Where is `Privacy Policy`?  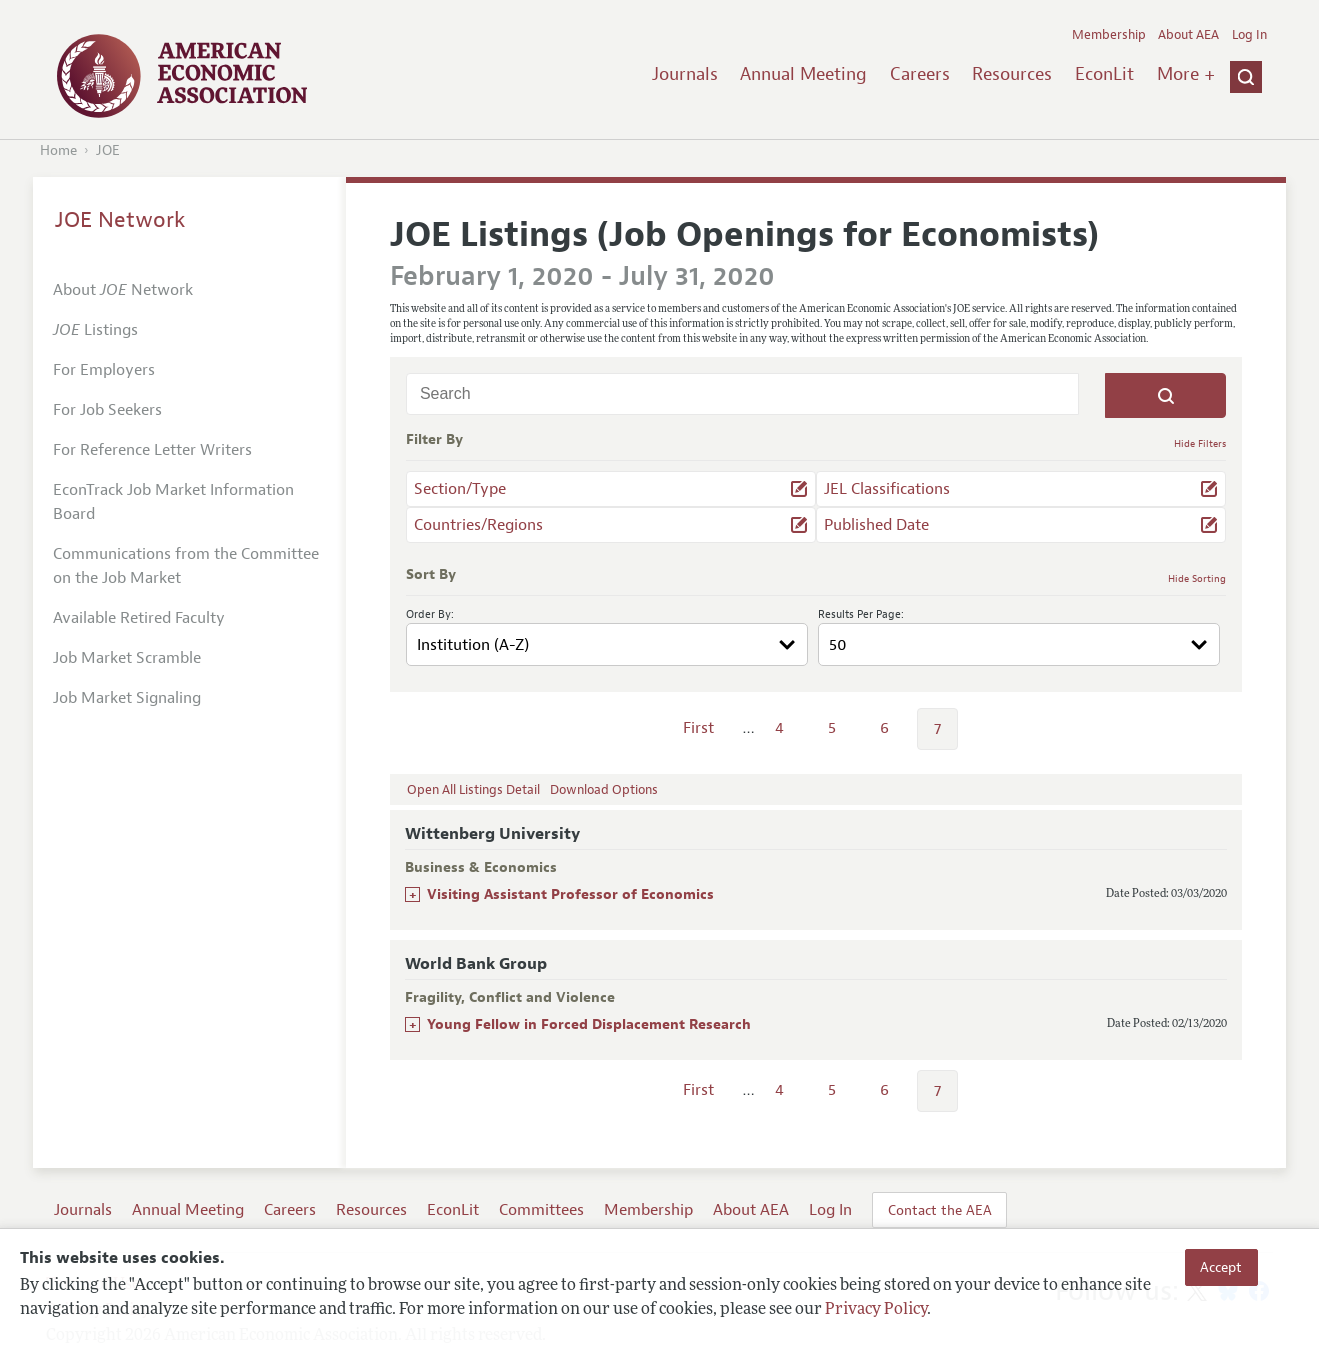 Privacy Policy is located at coordinates (876, 1310).